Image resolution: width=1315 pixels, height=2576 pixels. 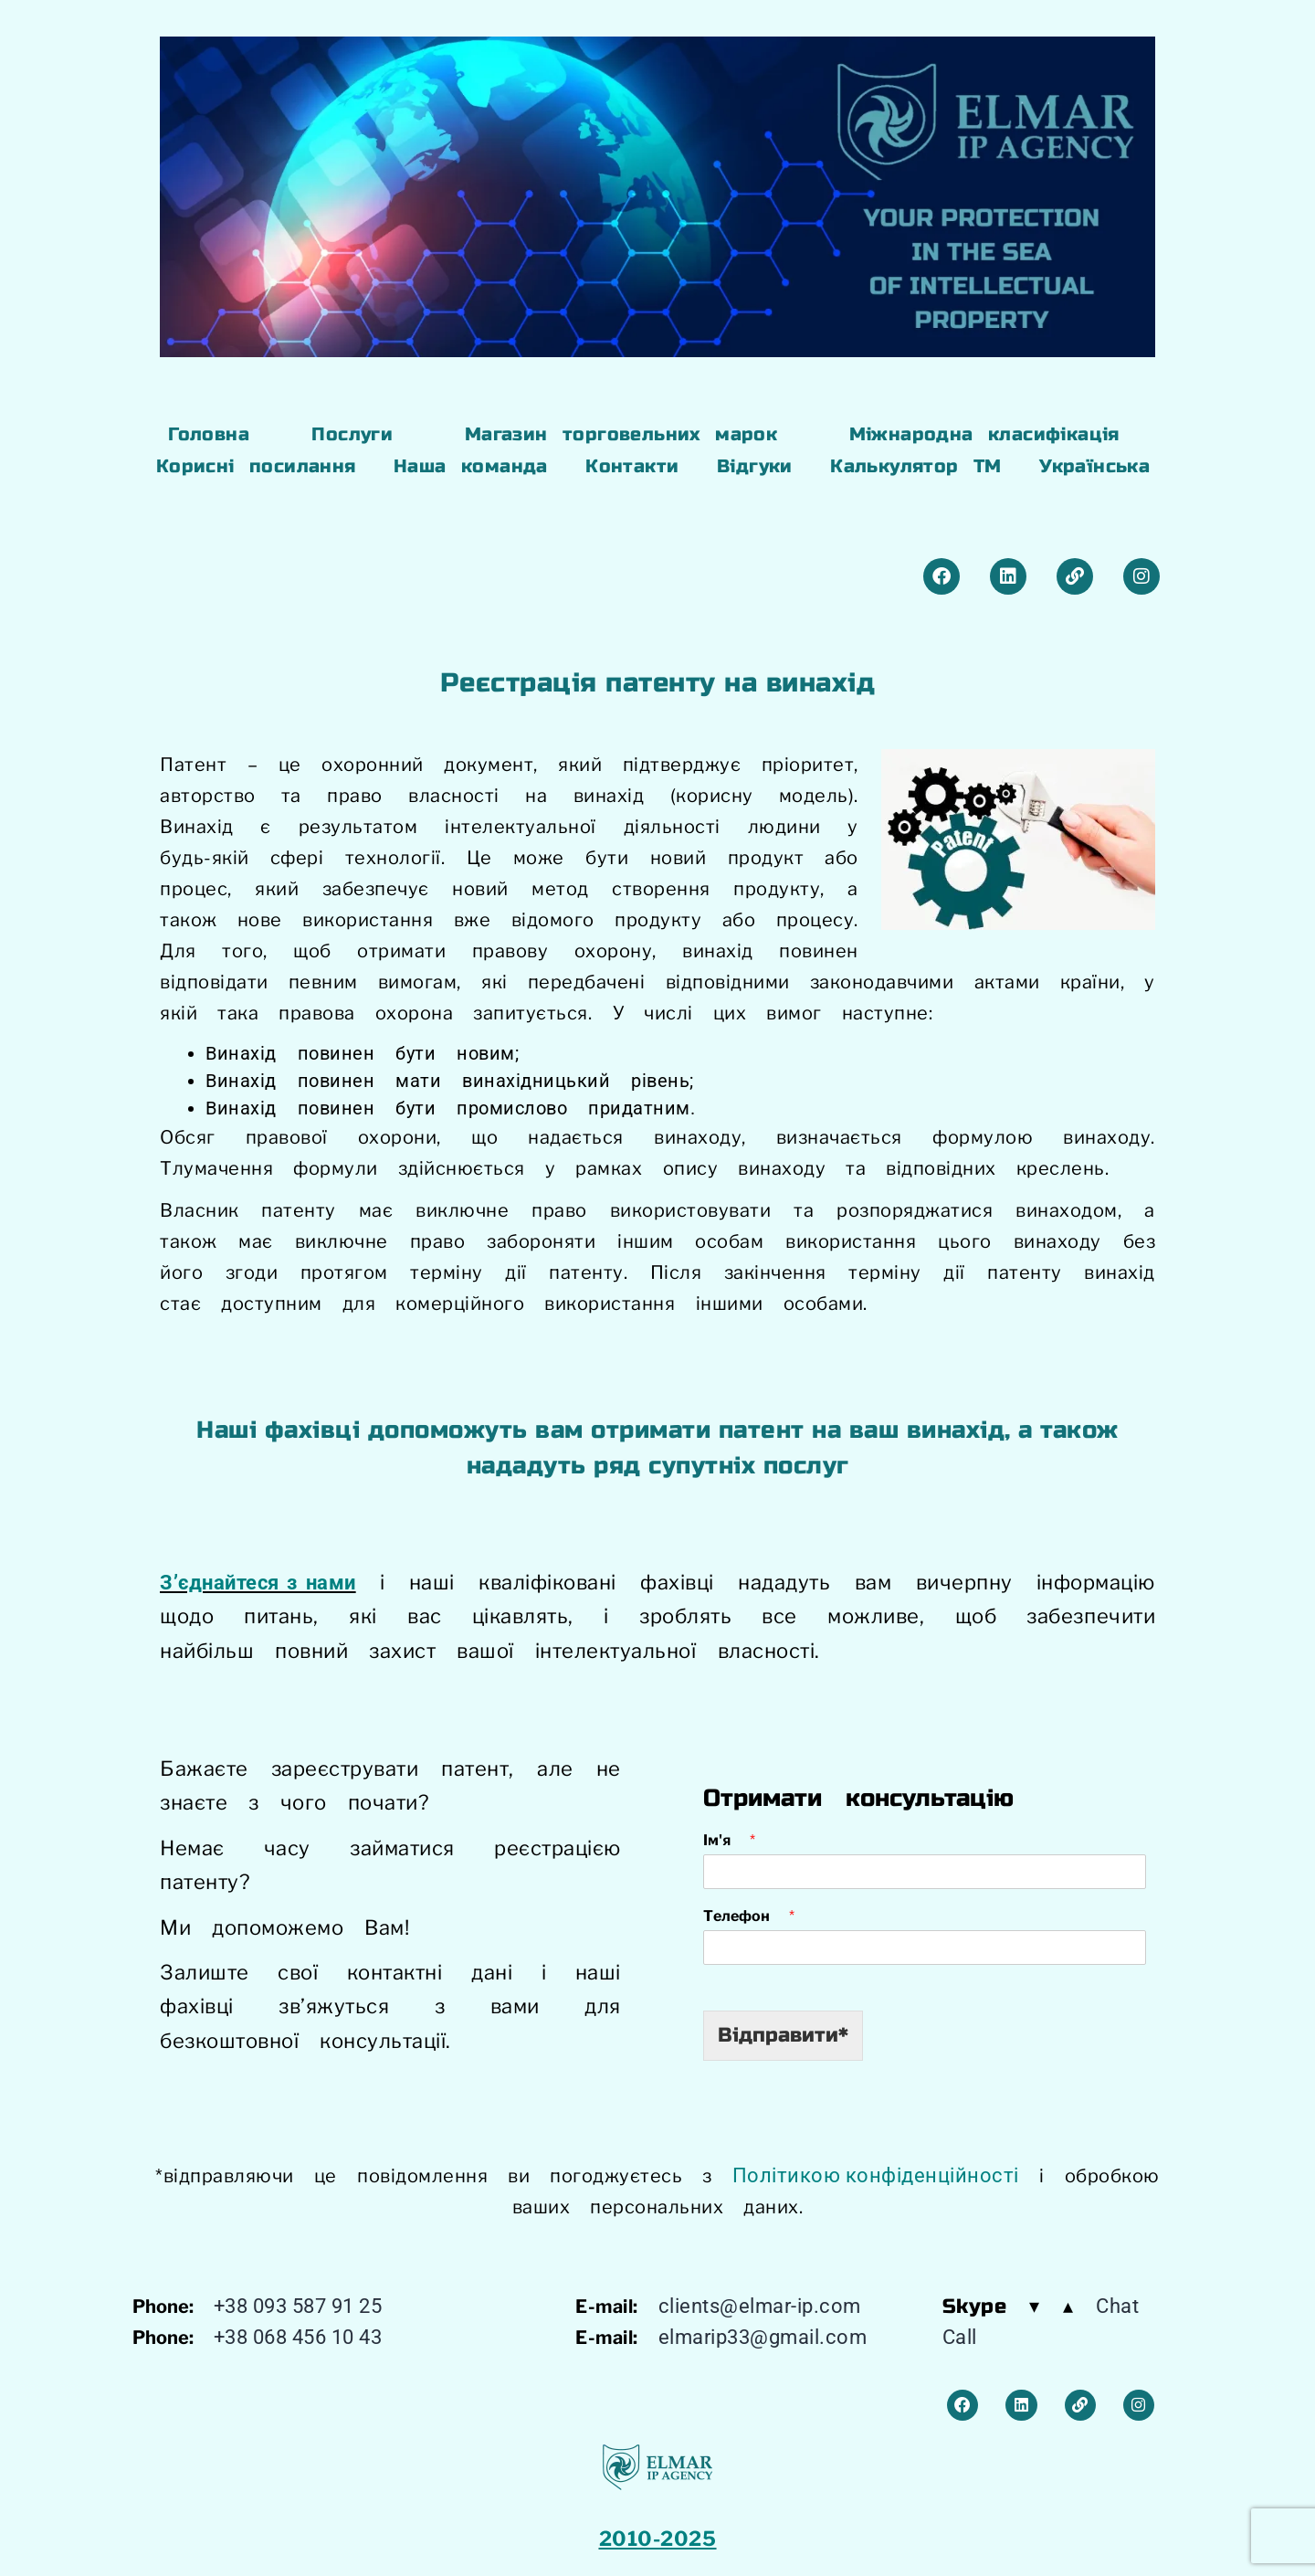 What do you see at coordinates (471, 466) in the screenshot?
I see `Наша команда` at bounding box center [471, 466].